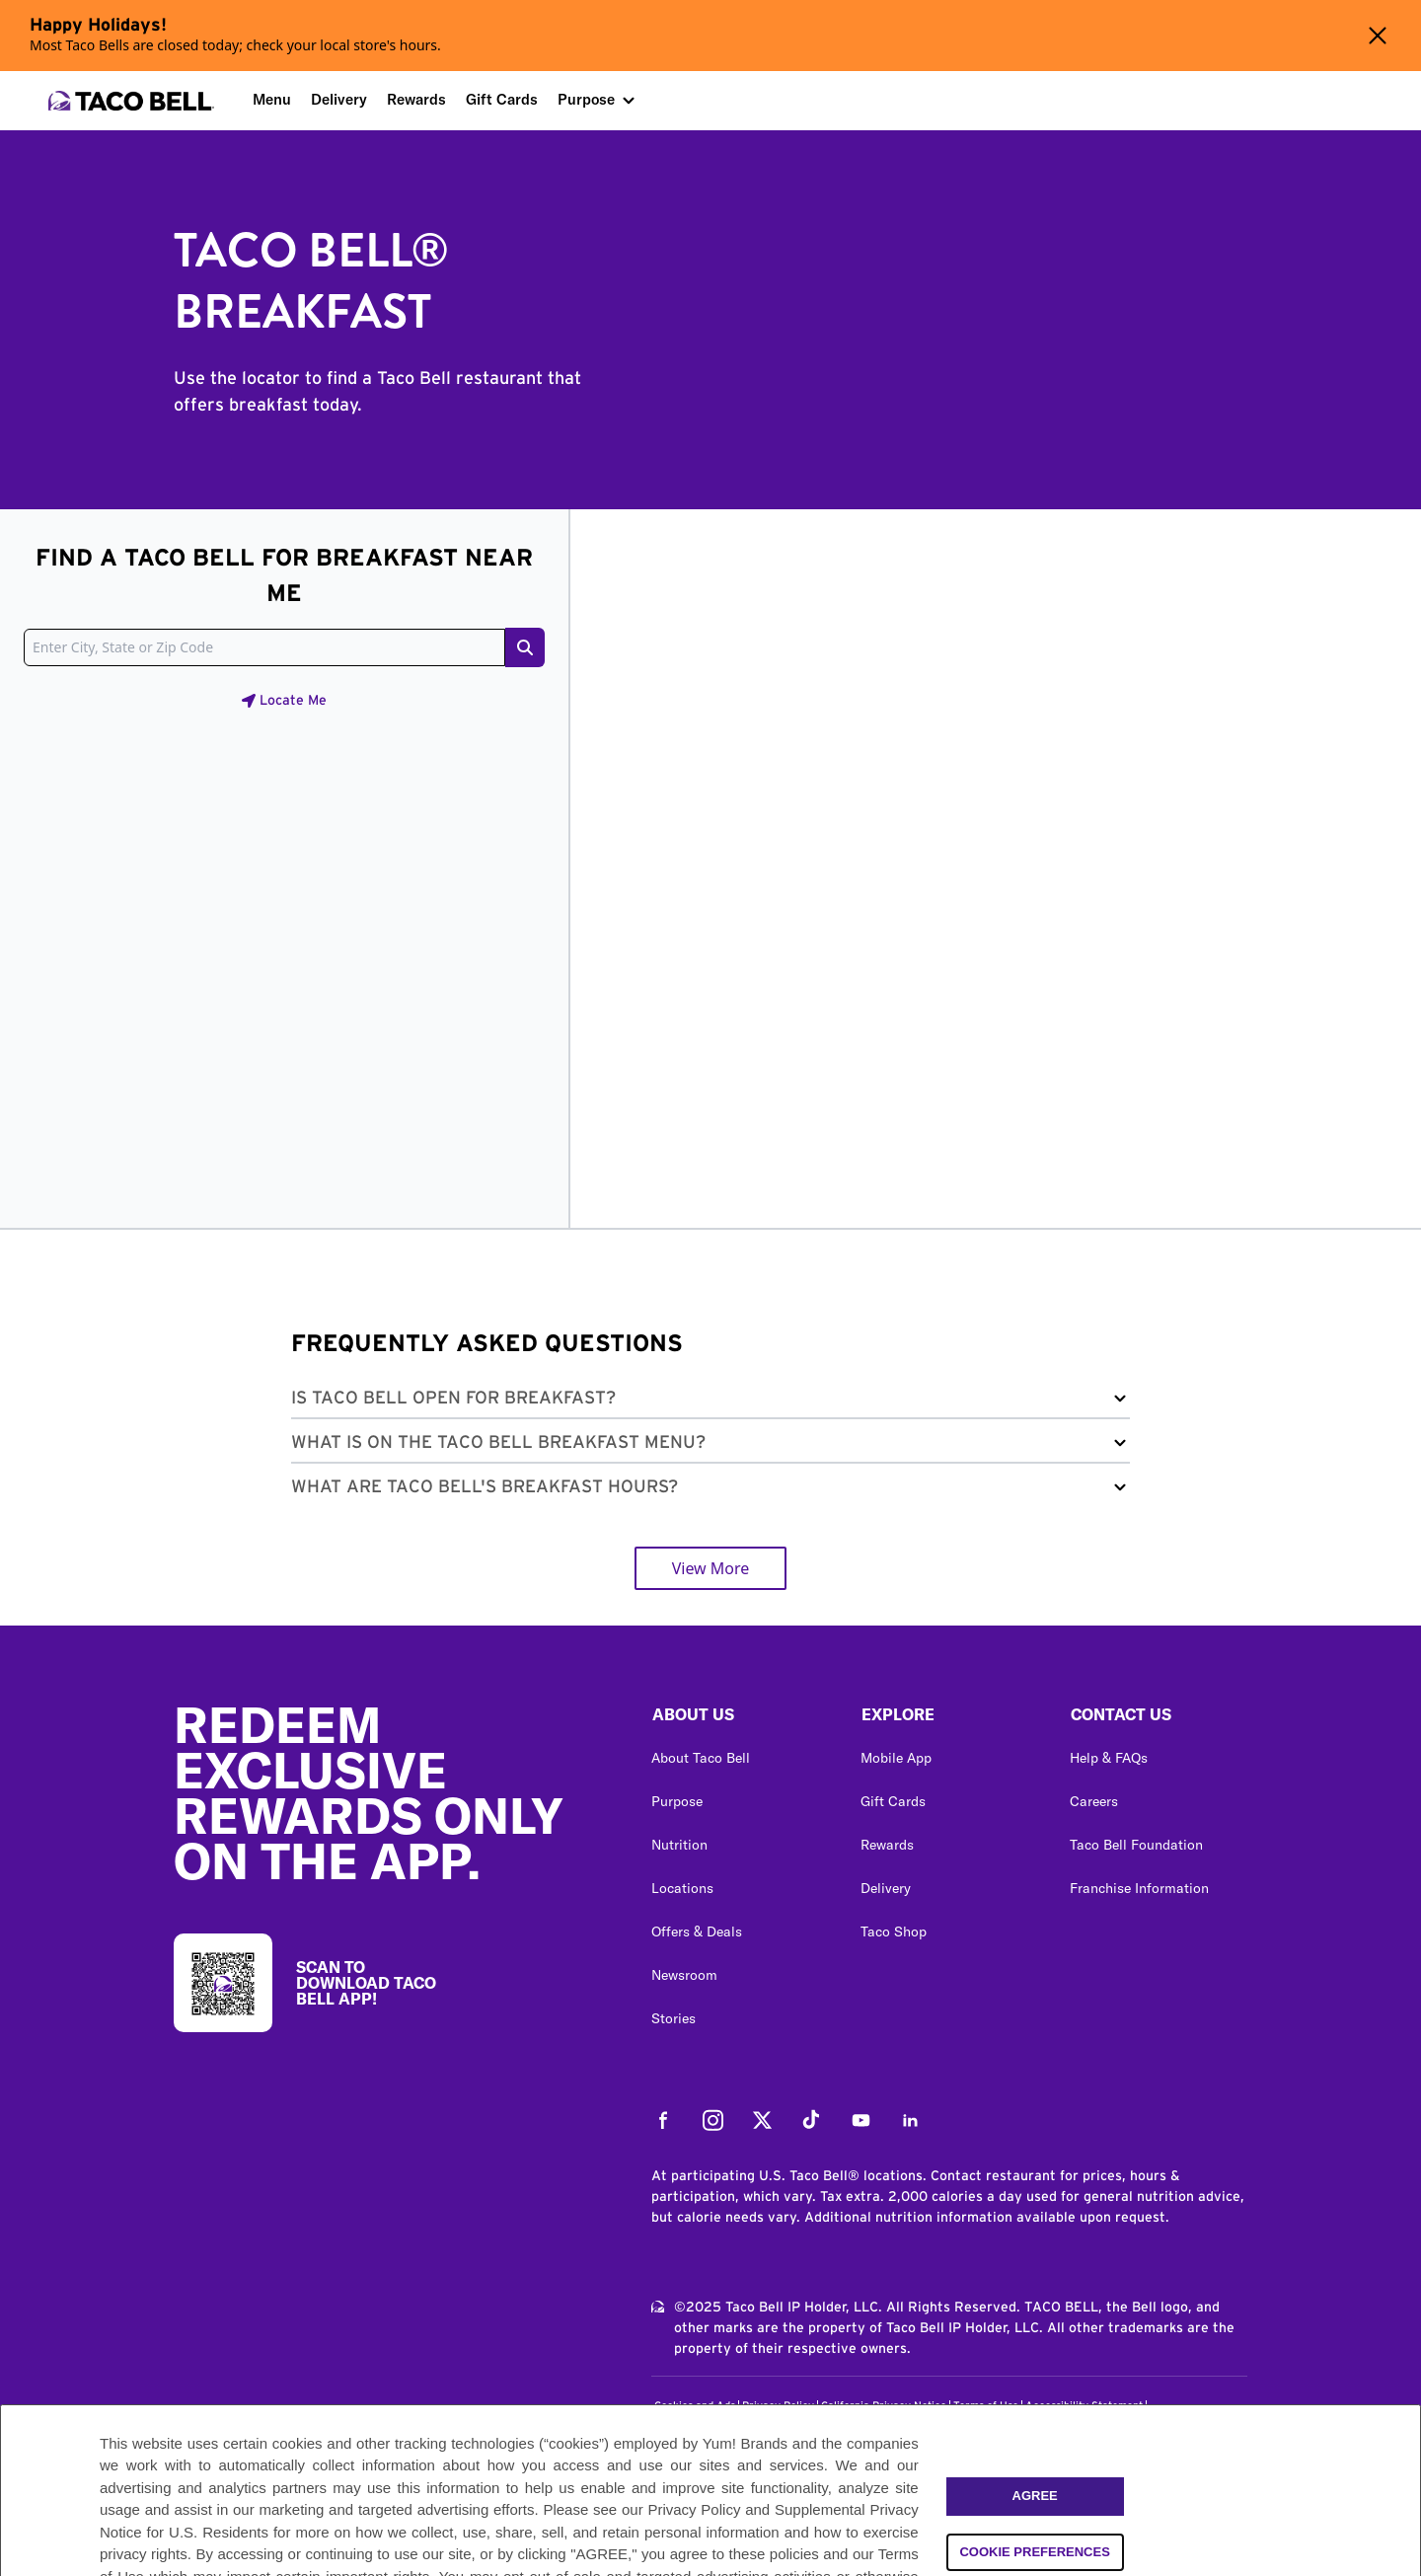 The height and width of the screenshot is (2576, 1421). What do you see at coordinates (1094, 1801) in the screenshot?
I see `Careers` at bounding box center [1094, 1801].